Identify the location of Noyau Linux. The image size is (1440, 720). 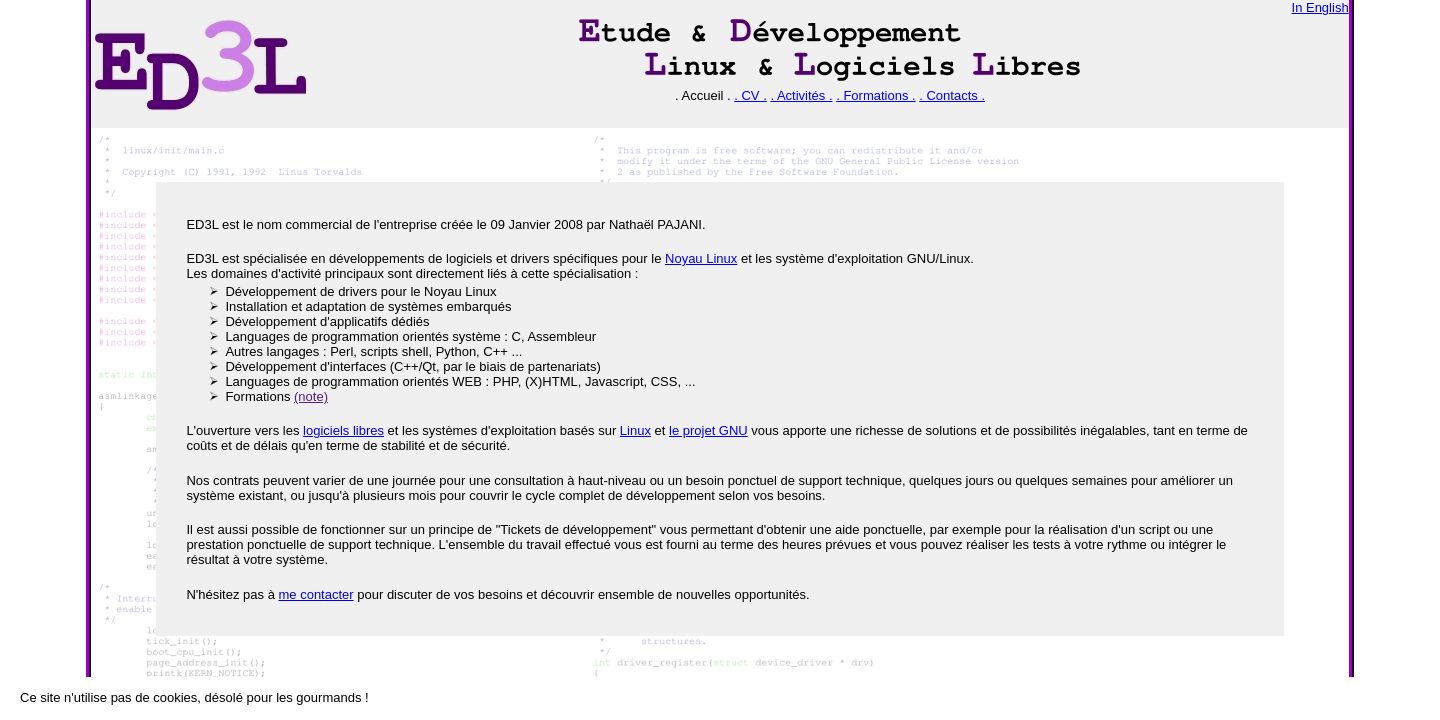
(701, 258).